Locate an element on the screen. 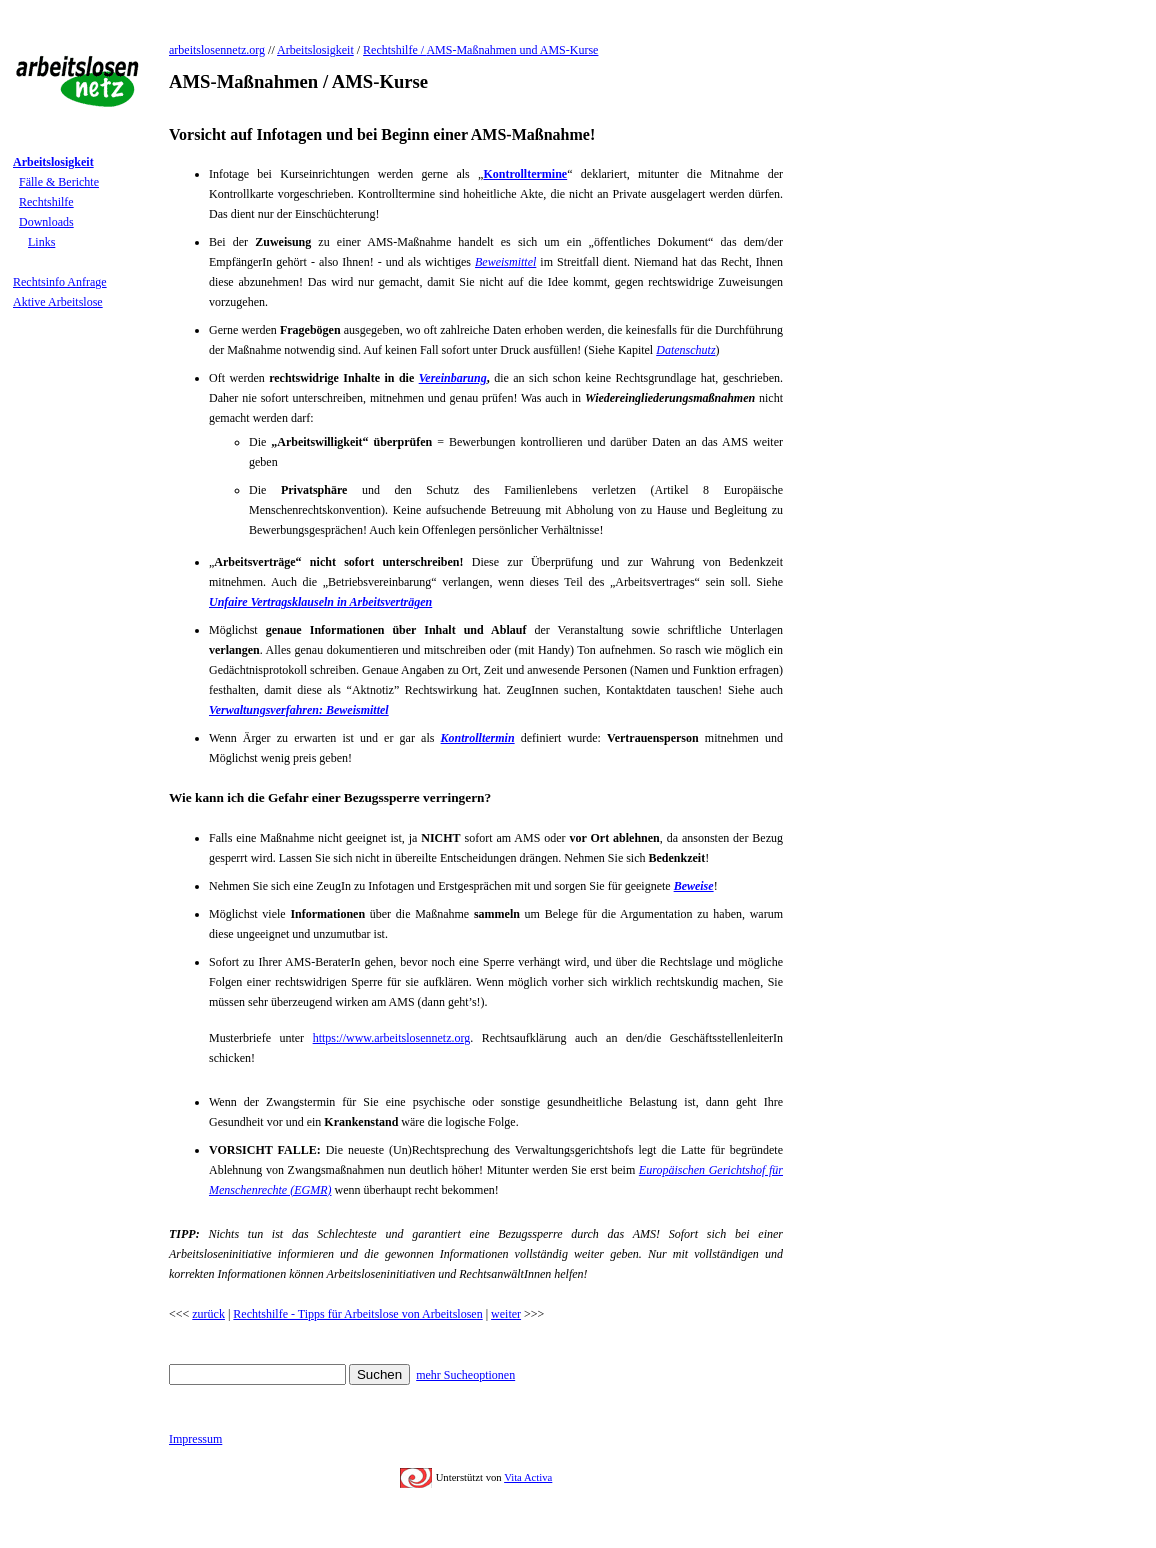 The height and width of the screenshot is (1548, 1156). arbeitslosennetz.org is located at coordinates (217, 50).